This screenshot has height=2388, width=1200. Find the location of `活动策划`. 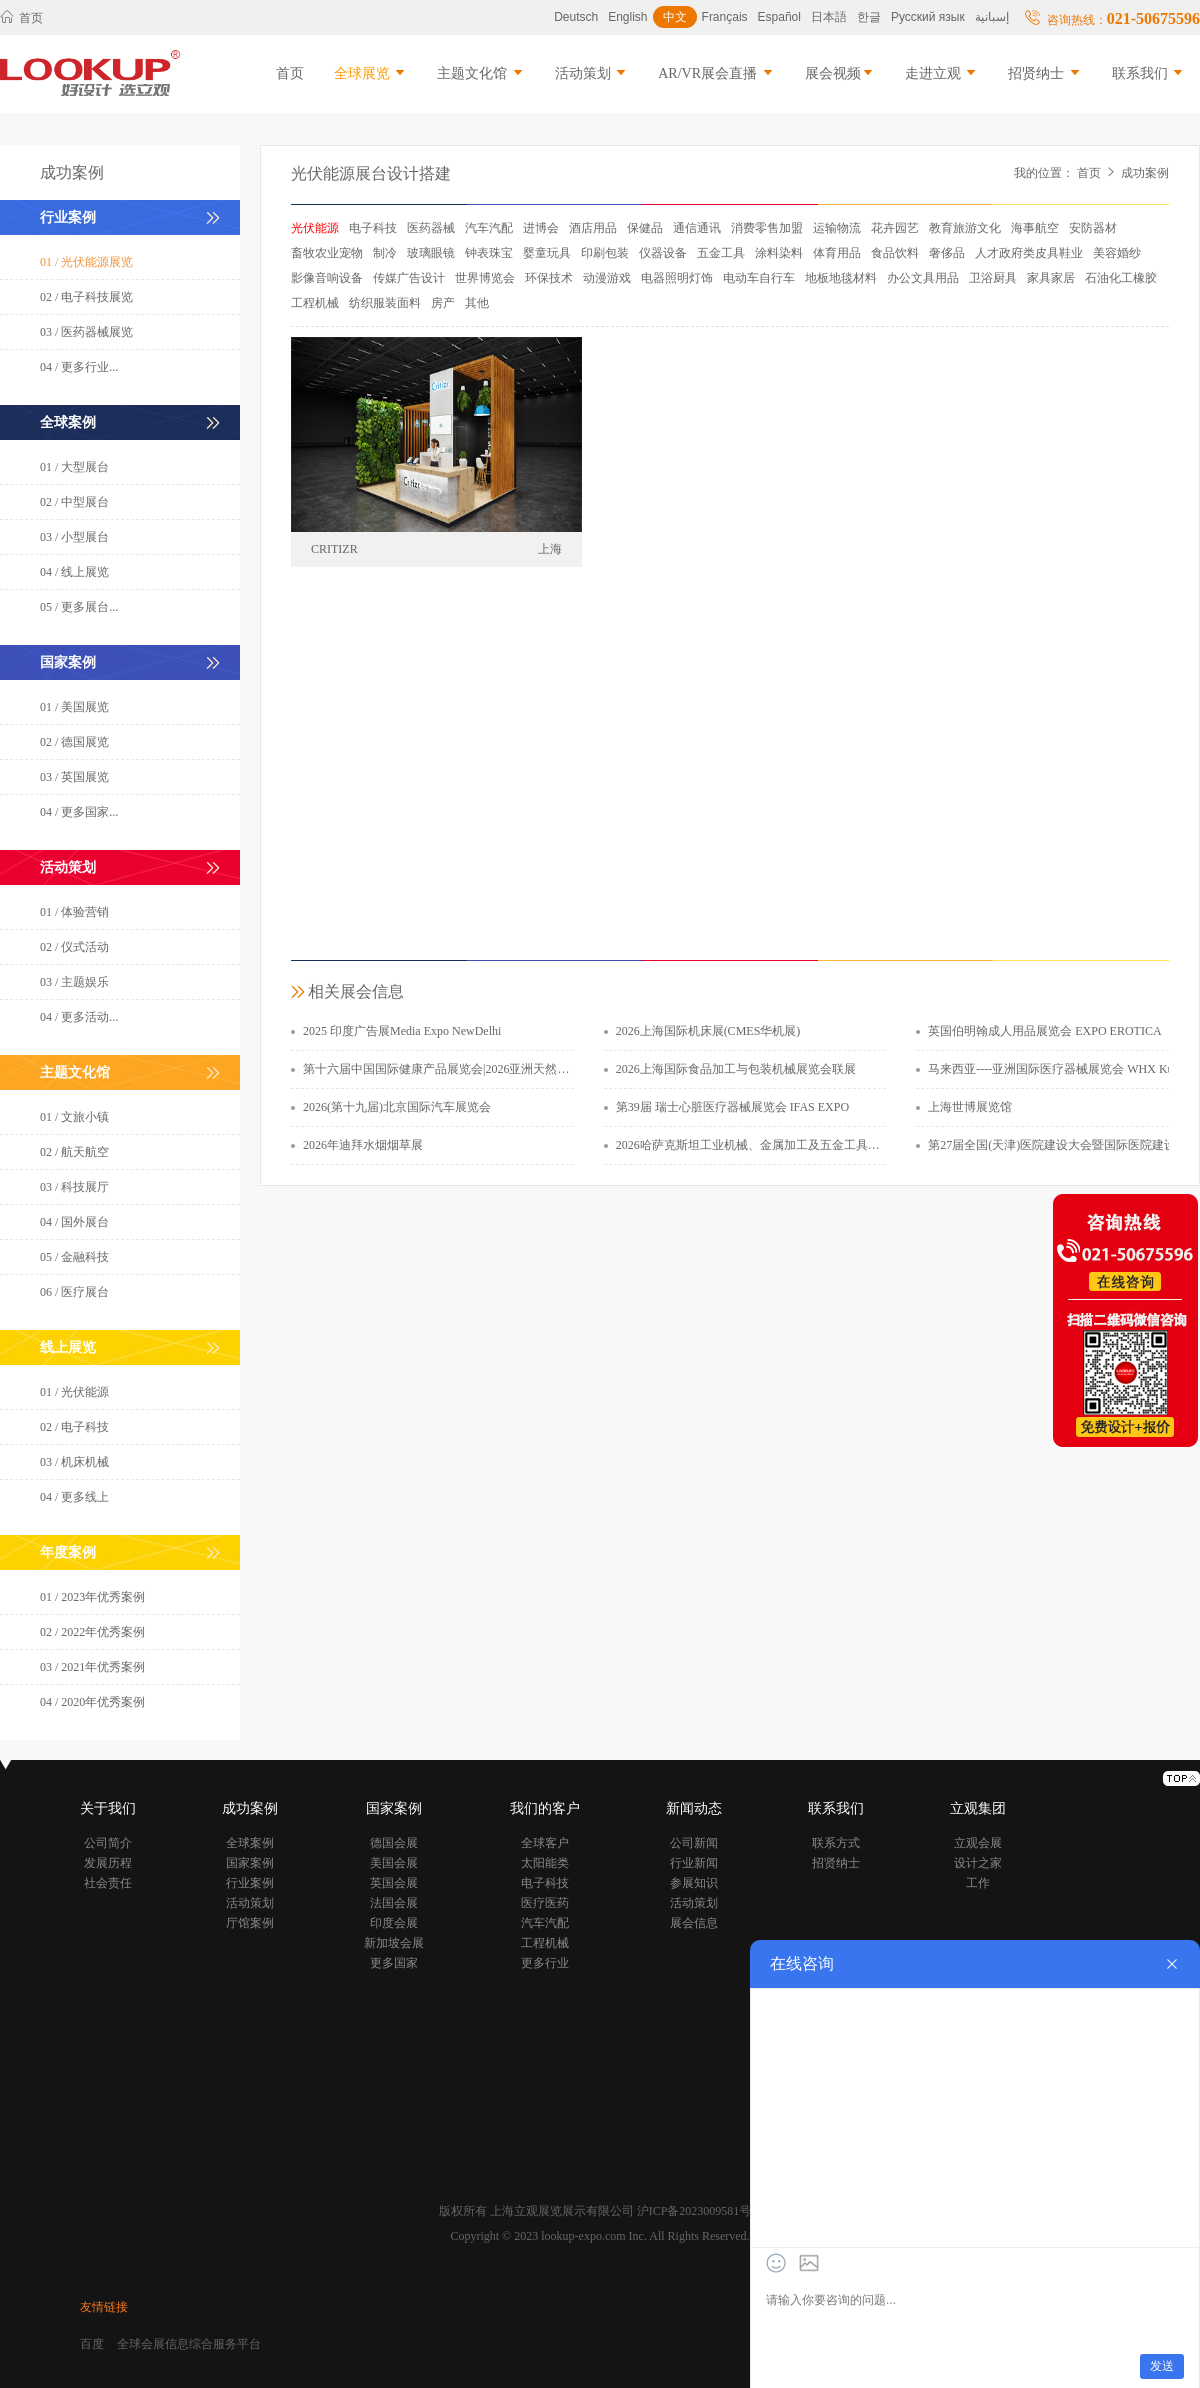

活动策划 is located at coordinates (592, 73).